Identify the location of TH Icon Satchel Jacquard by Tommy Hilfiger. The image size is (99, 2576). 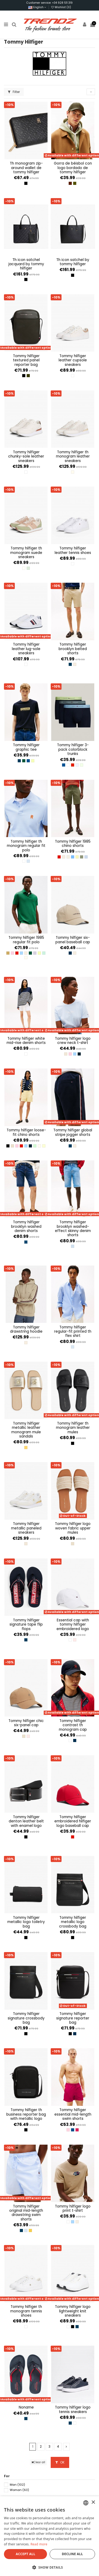
(26, 264).